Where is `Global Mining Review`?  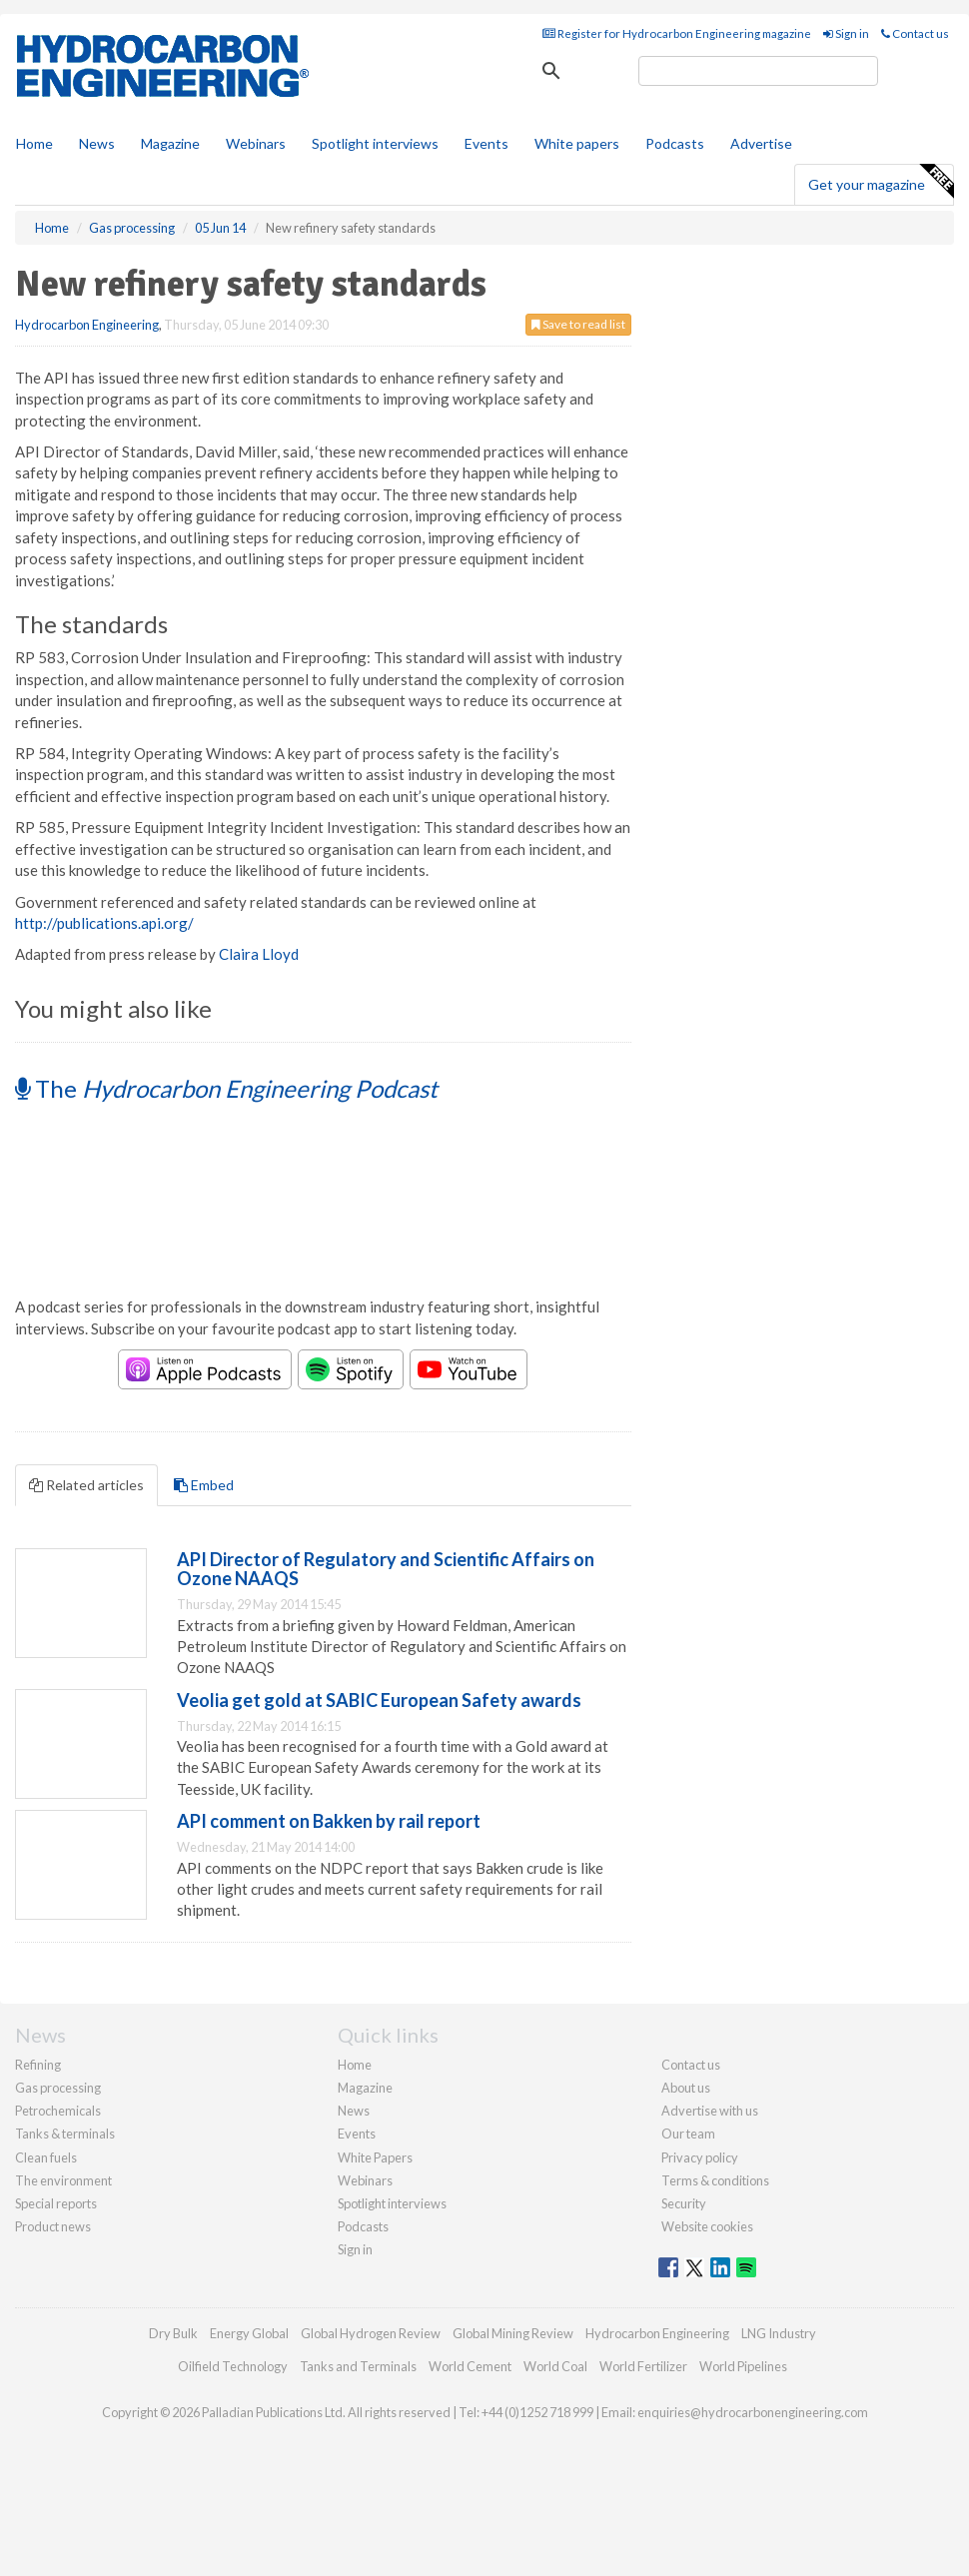 Global Mining Review is located at coordinates (513, 2333).